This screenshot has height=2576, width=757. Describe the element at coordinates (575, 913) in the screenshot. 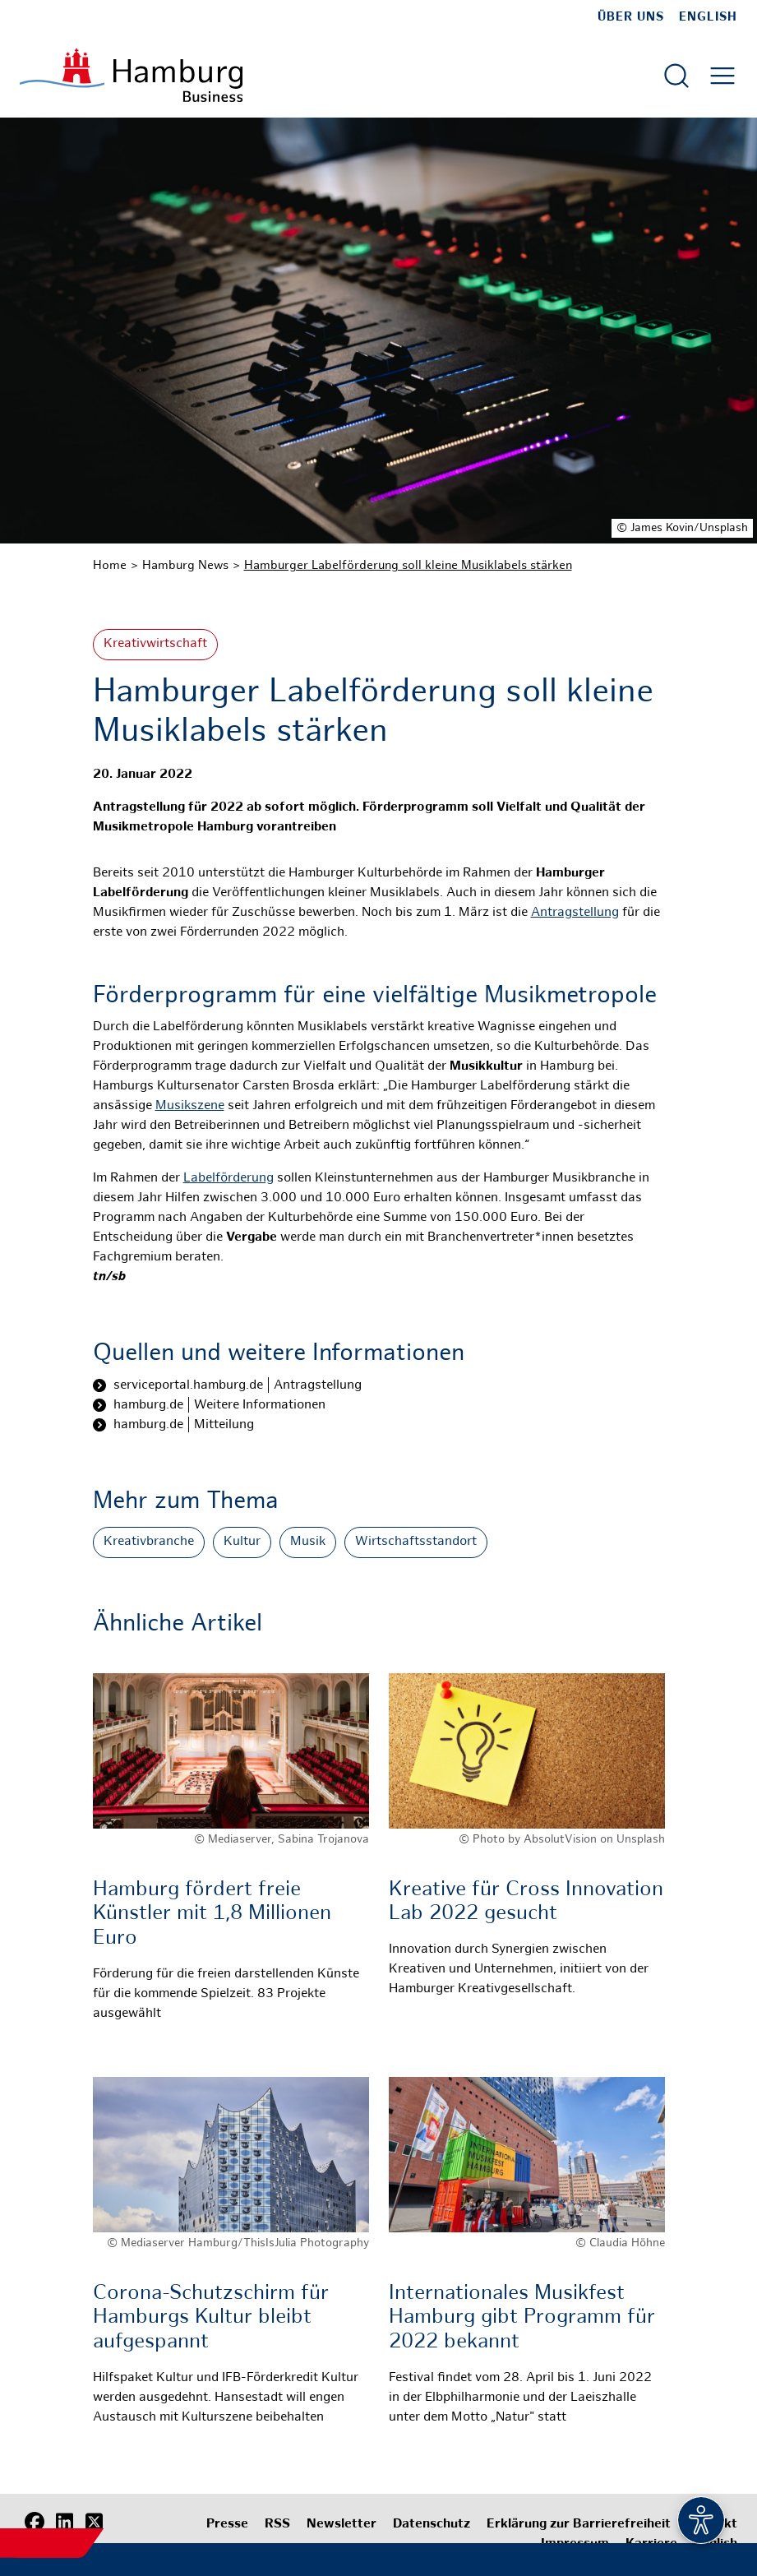

I see `Antragstellung` at that location.